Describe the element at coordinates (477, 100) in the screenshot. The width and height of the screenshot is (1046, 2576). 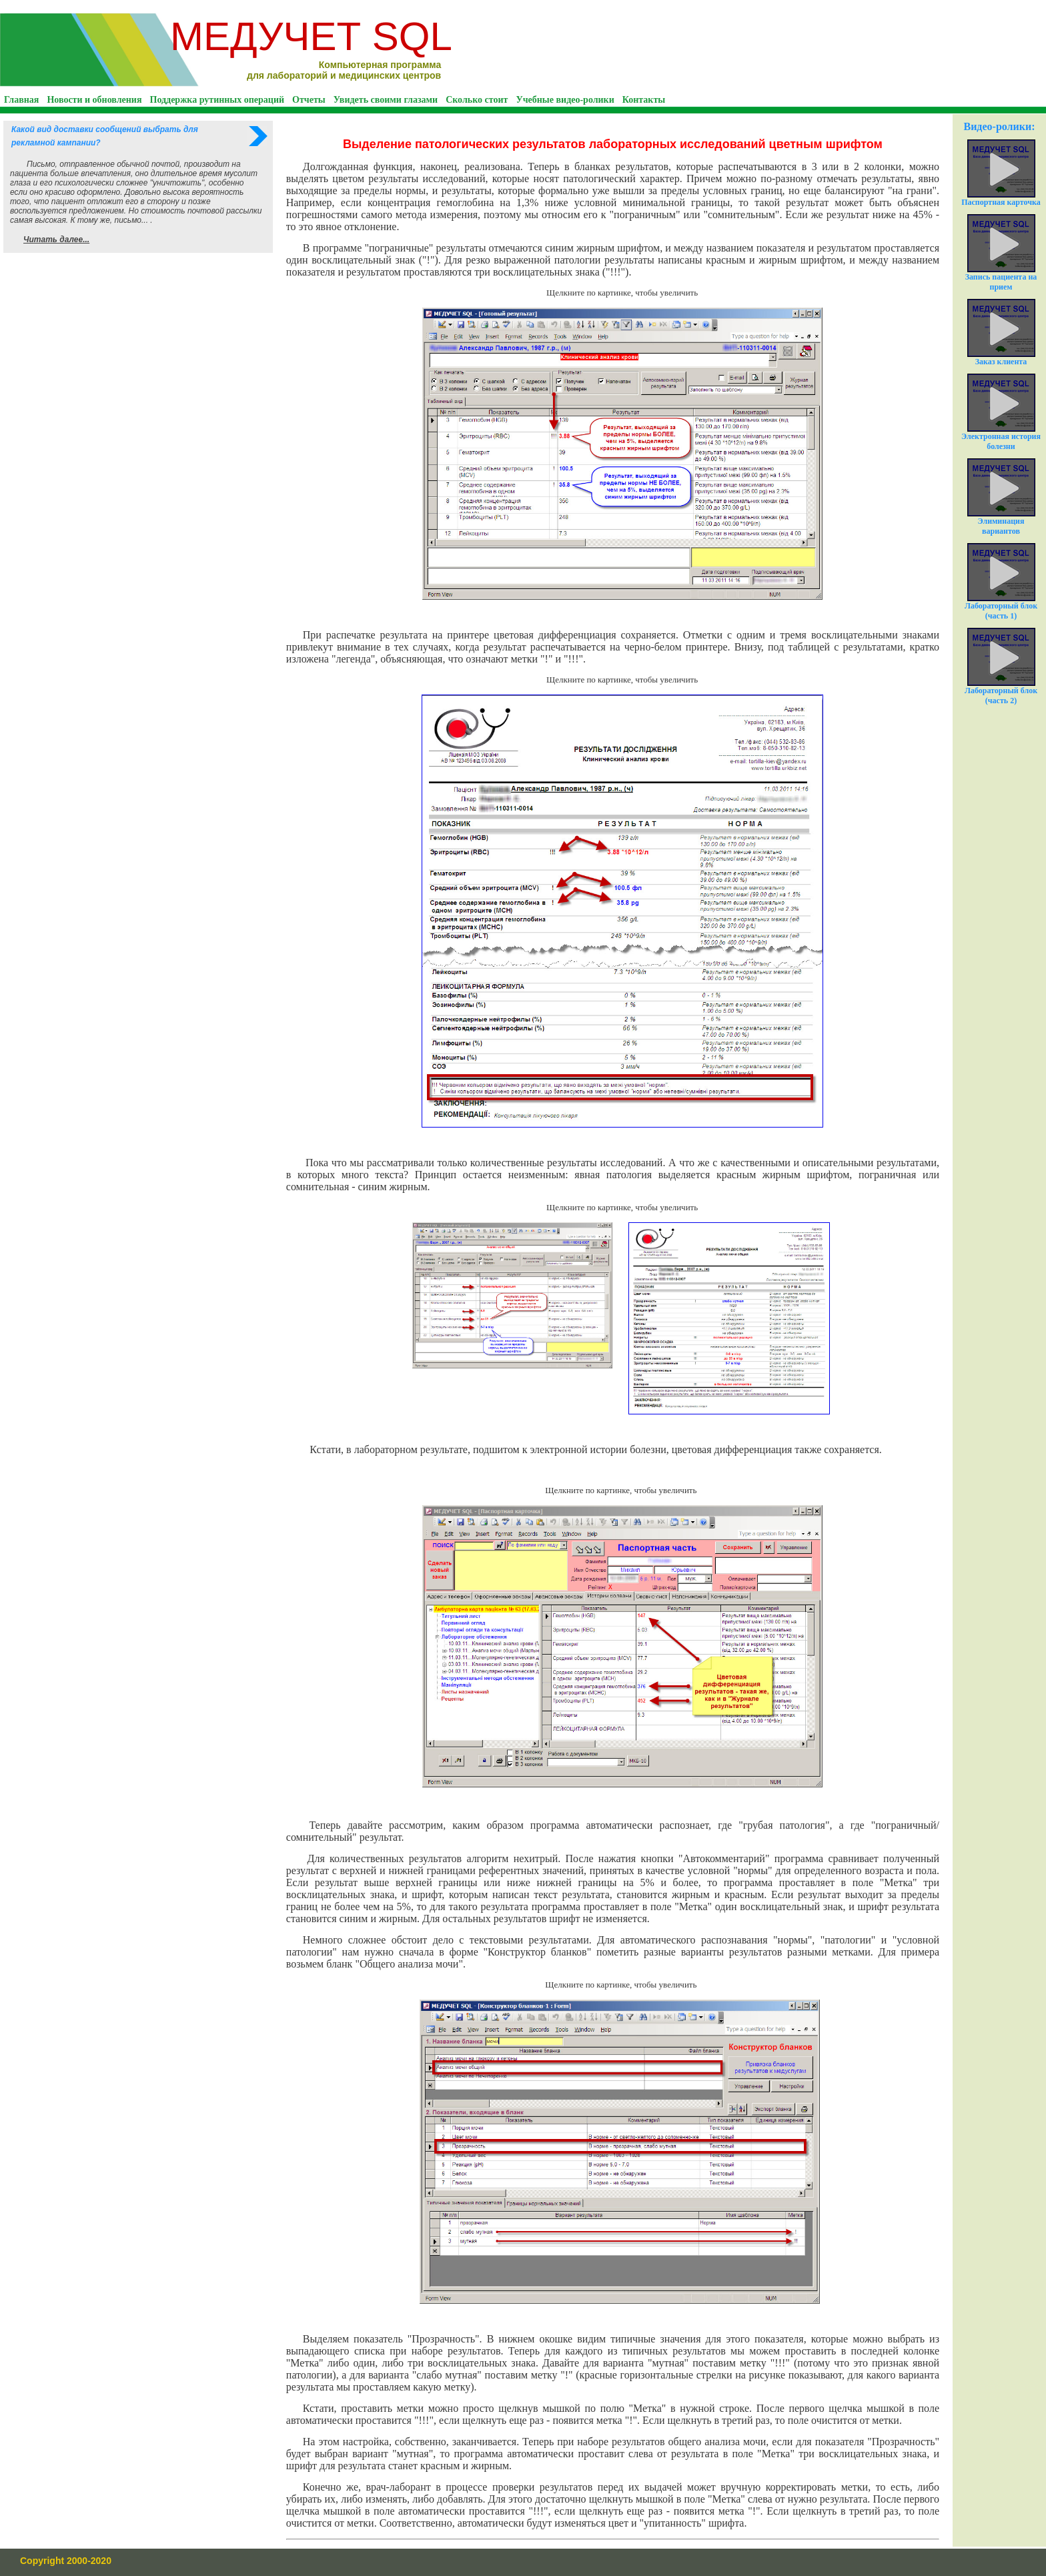
I see `Сколько стоит` at that location.